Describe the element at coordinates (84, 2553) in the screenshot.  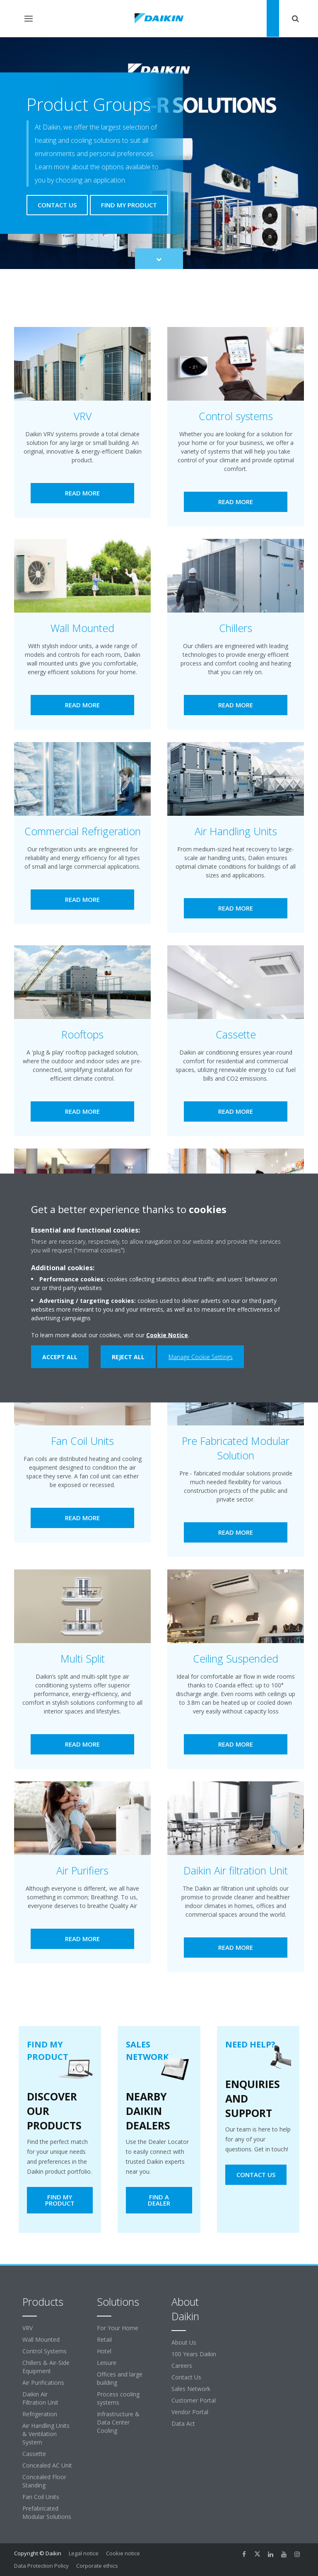
I see `Legal notice` at that location.